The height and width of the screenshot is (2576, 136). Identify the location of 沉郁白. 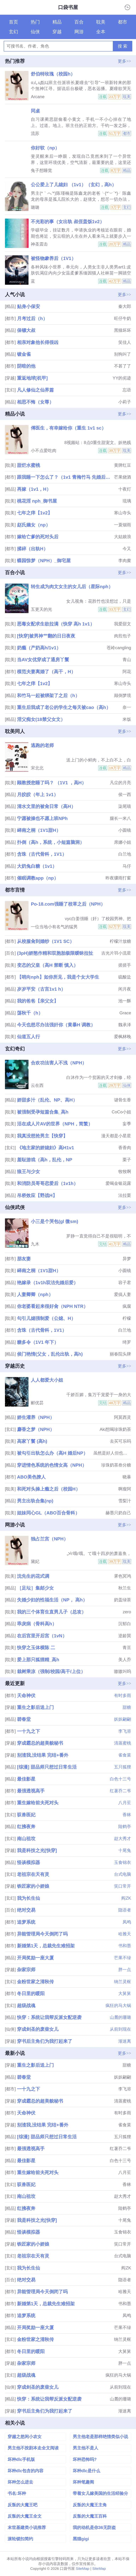
(124, 1623).